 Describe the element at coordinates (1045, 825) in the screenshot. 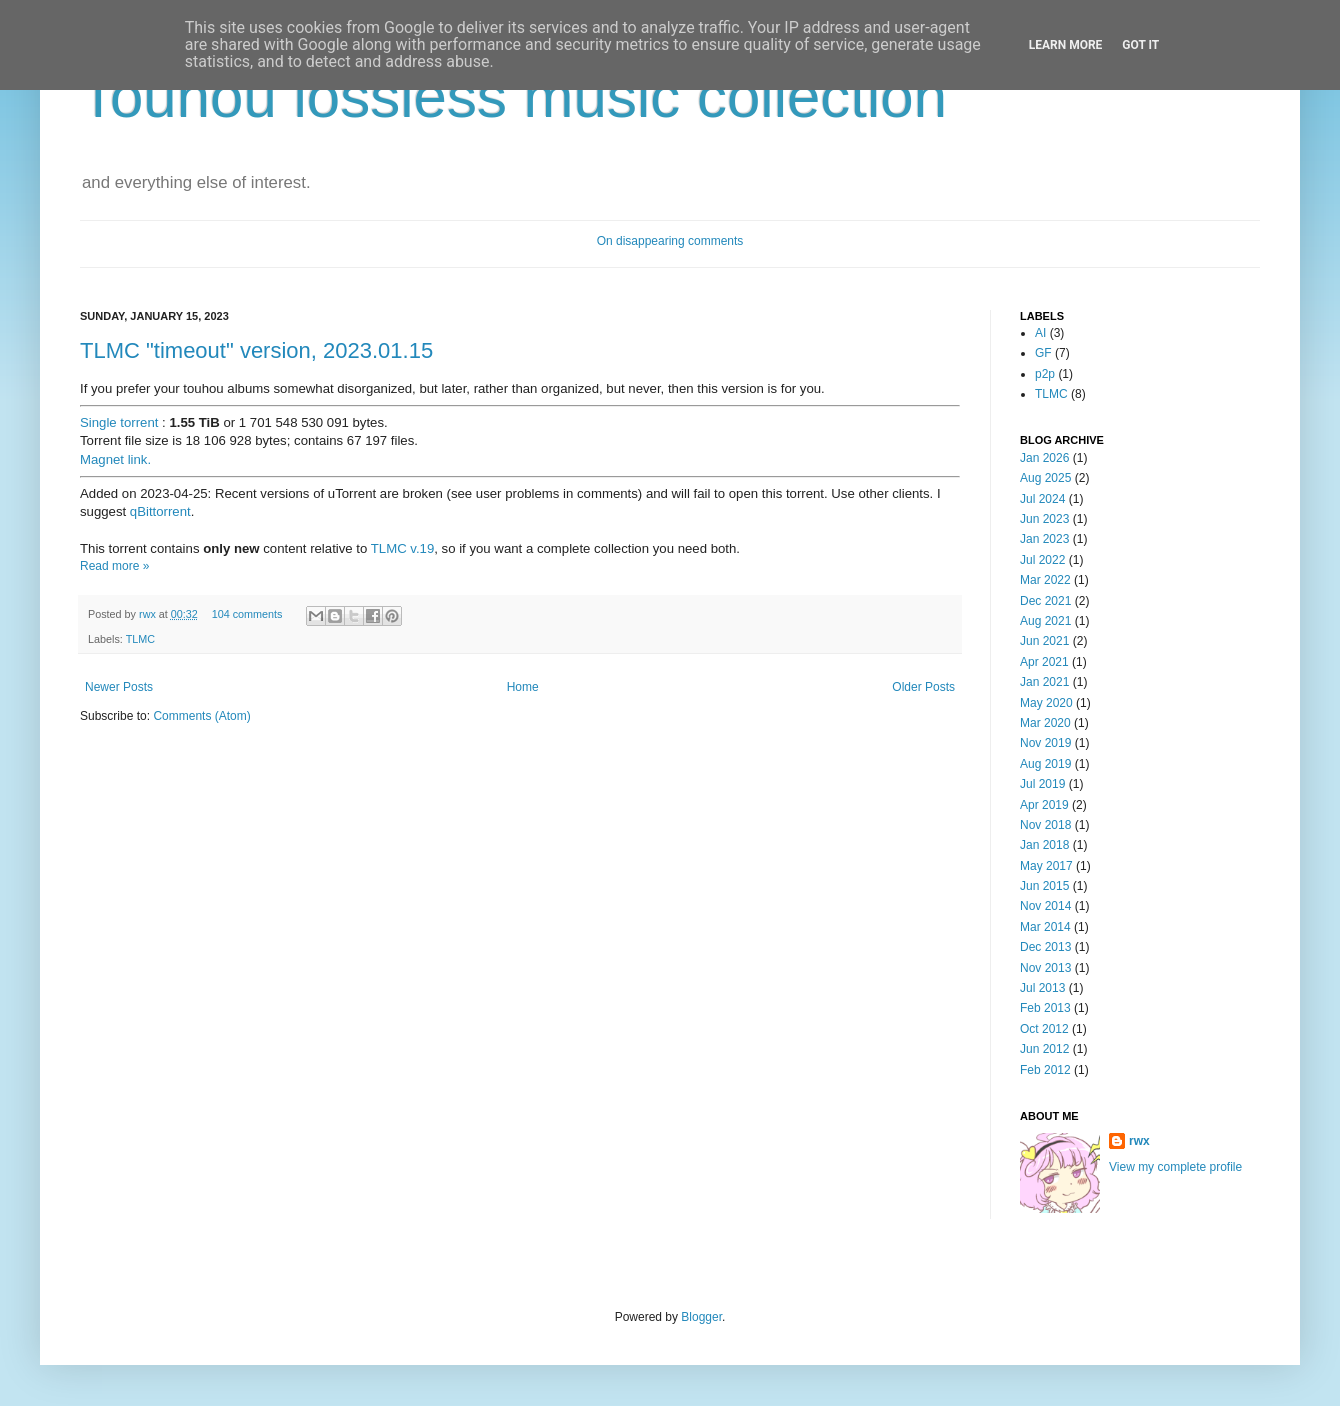

I see `Nov 2018` at that location.